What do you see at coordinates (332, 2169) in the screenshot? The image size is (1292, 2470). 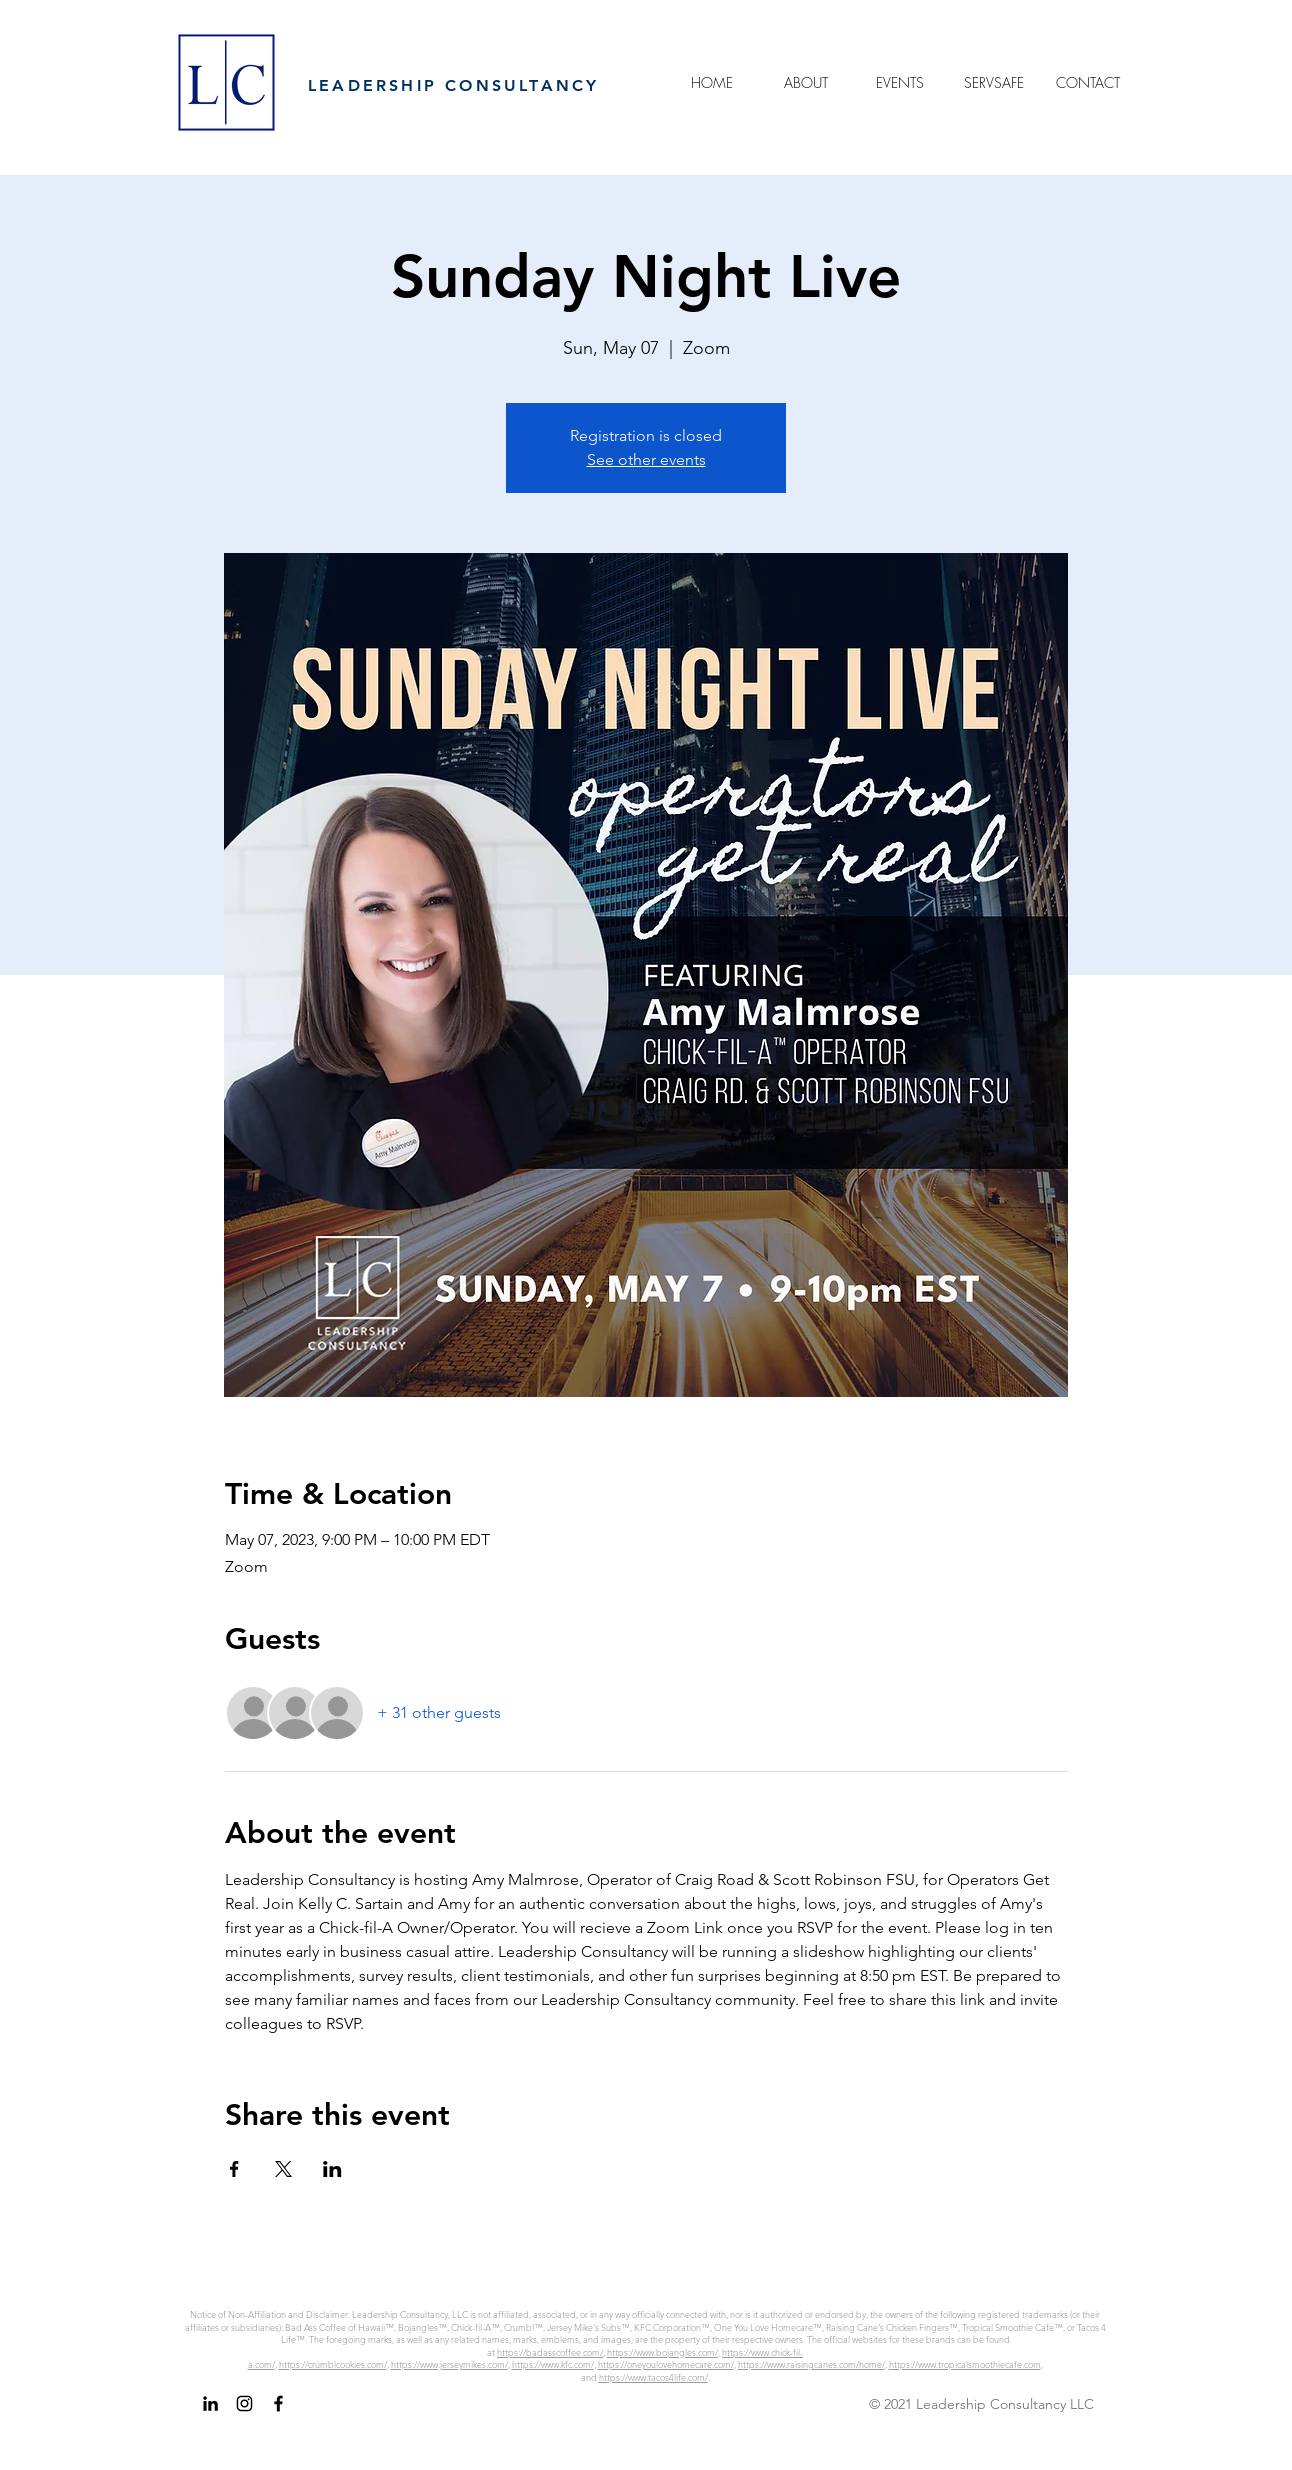 I see `[Share event on LinkedIn]` at bounding box center [332, 2169].